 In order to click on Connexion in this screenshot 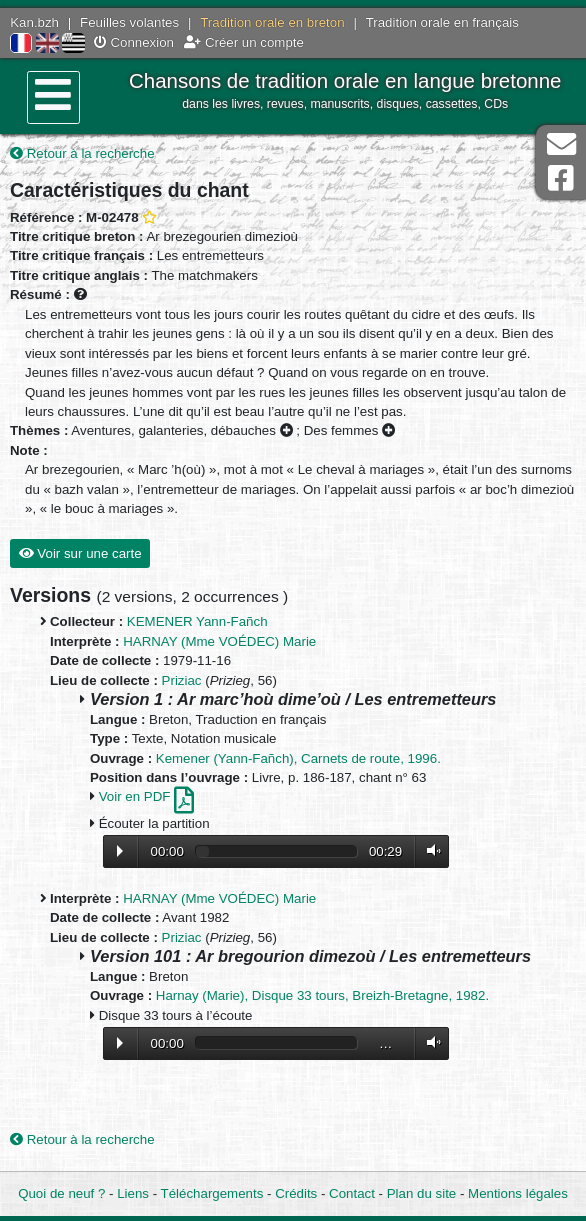, I will do `click(134, 42)`.